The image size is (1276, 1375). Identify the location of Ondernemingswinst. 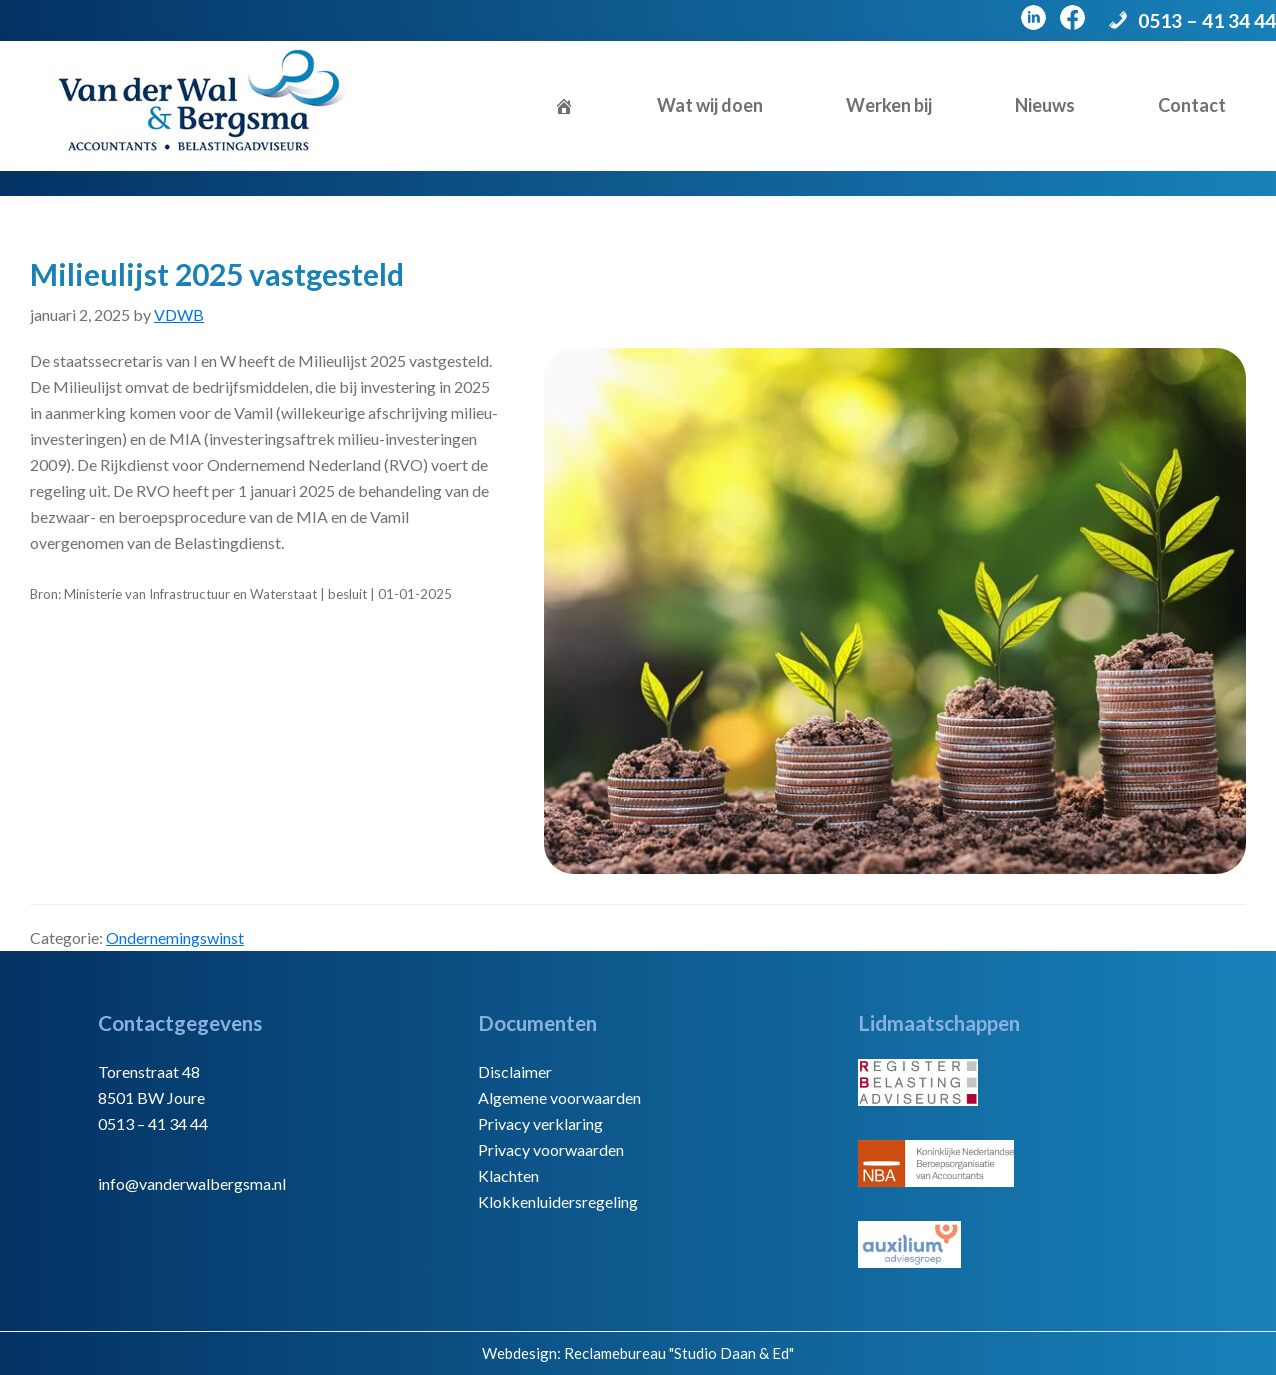
(175, 937).